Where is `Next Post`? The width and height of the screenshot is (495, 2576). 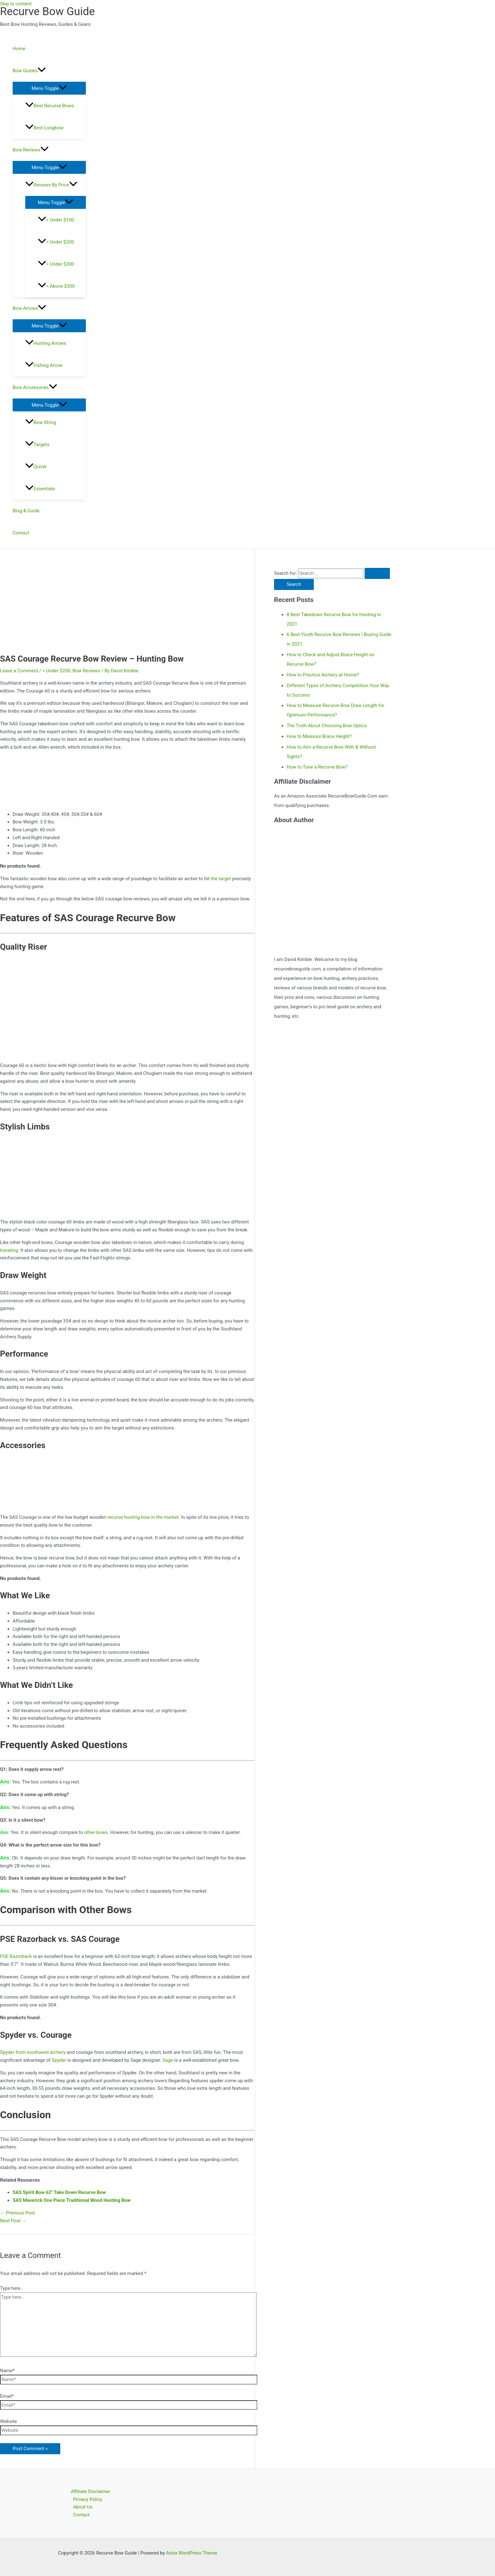 Next Post is located at coordinates (13, 2221).